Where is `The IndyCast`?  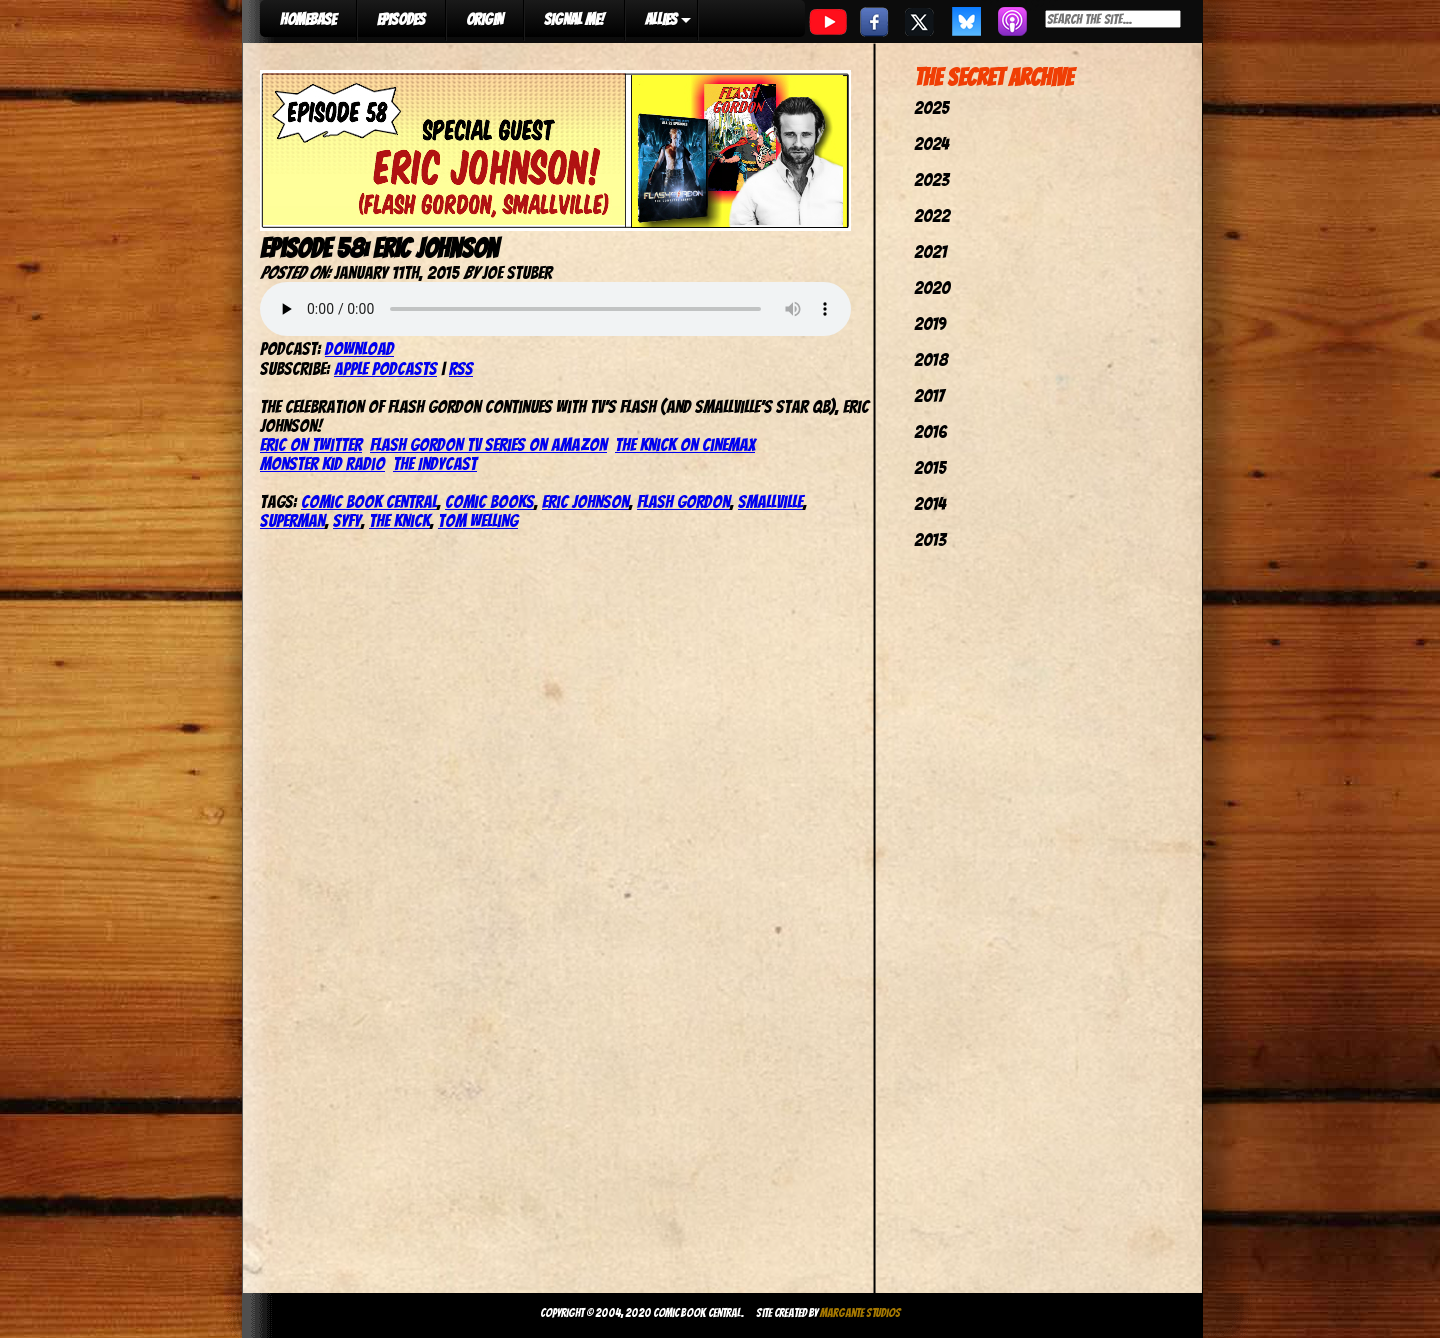 The IndyCast is located at coordinates (435, 463).